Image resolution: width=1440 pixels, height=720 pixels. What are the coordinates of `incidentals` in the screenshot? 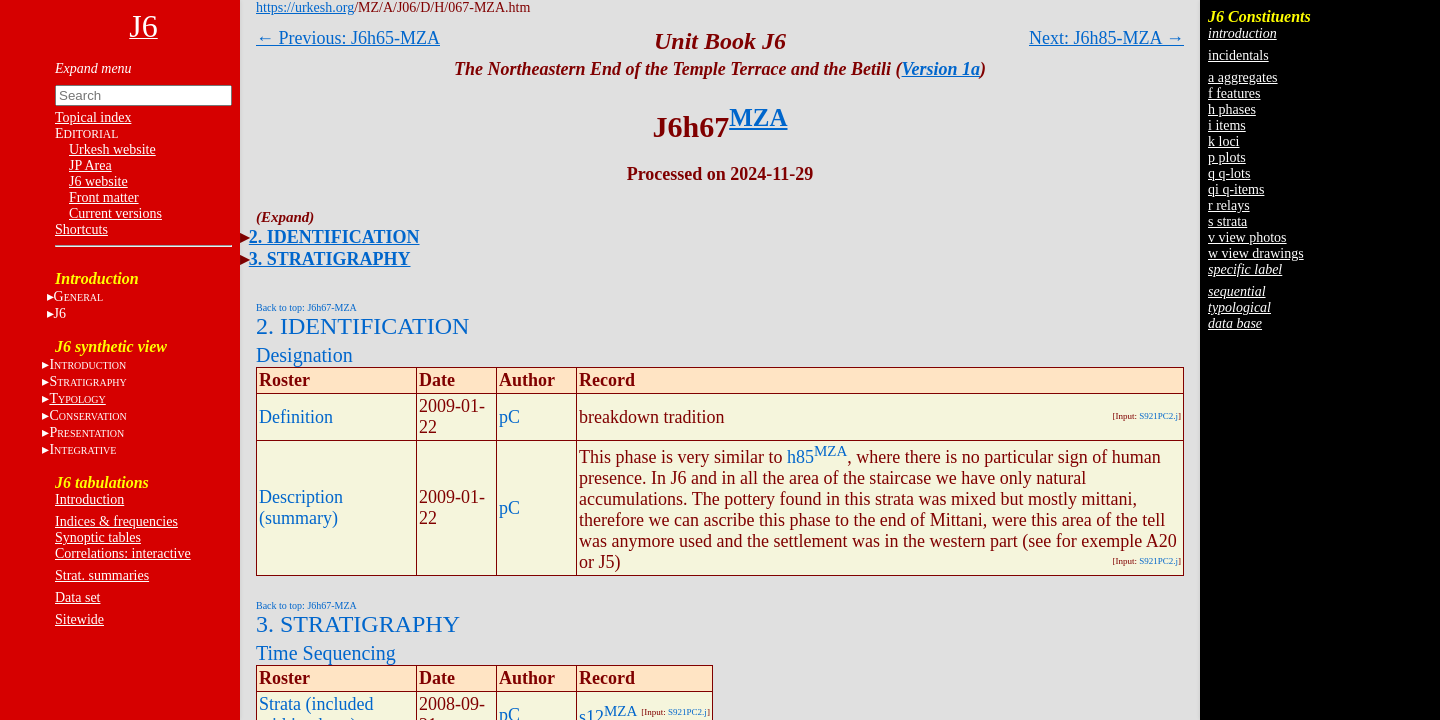 It's located at (1238, 55).